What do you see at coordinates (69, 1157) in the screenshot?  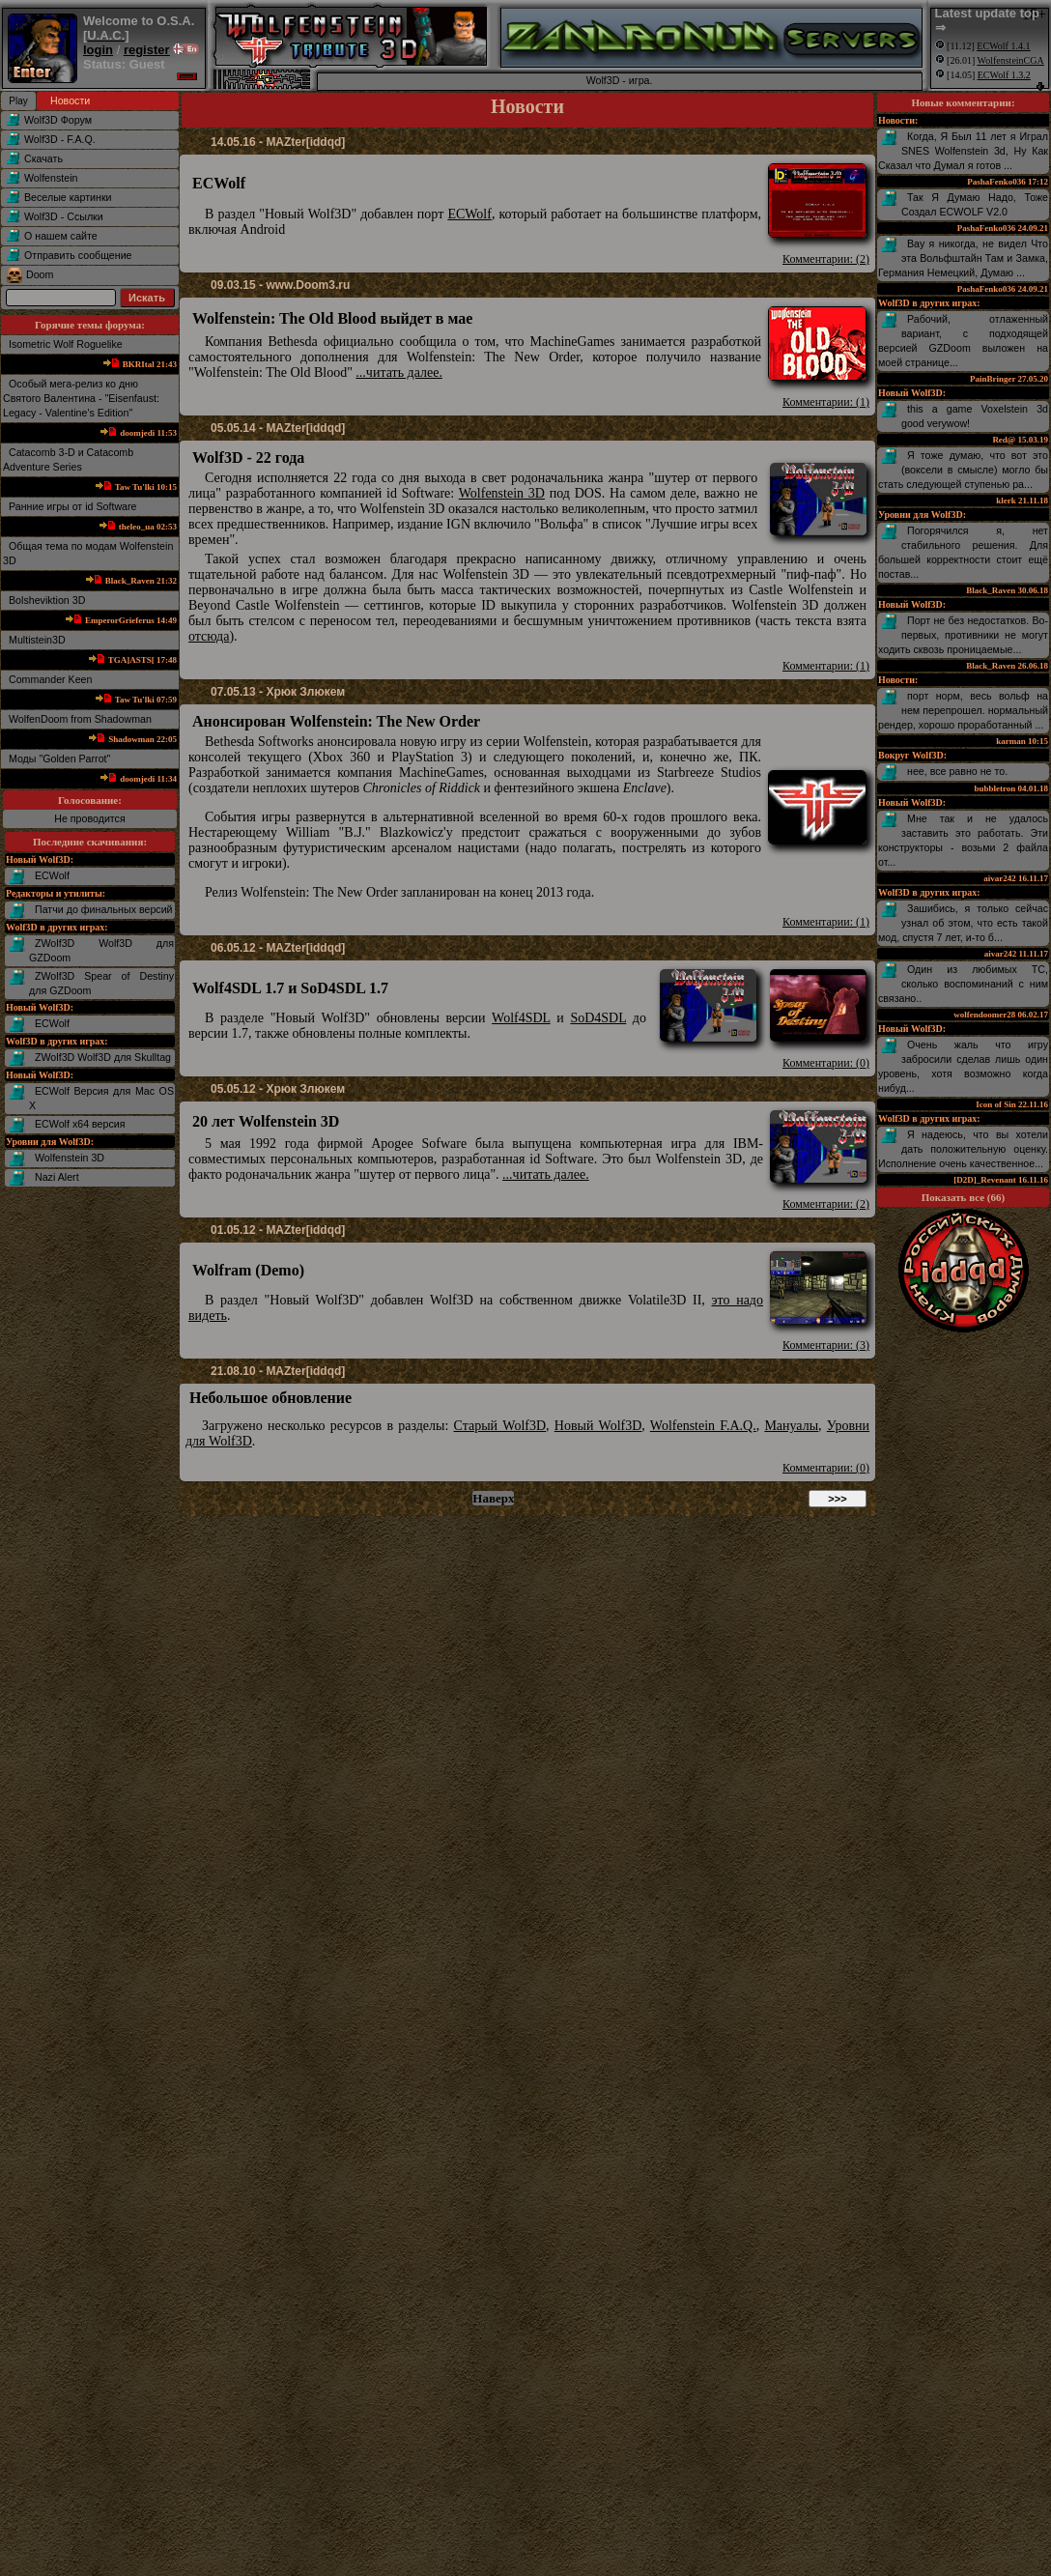 I see `Wolfenstein 3D` at bounding box center [69, 1157].